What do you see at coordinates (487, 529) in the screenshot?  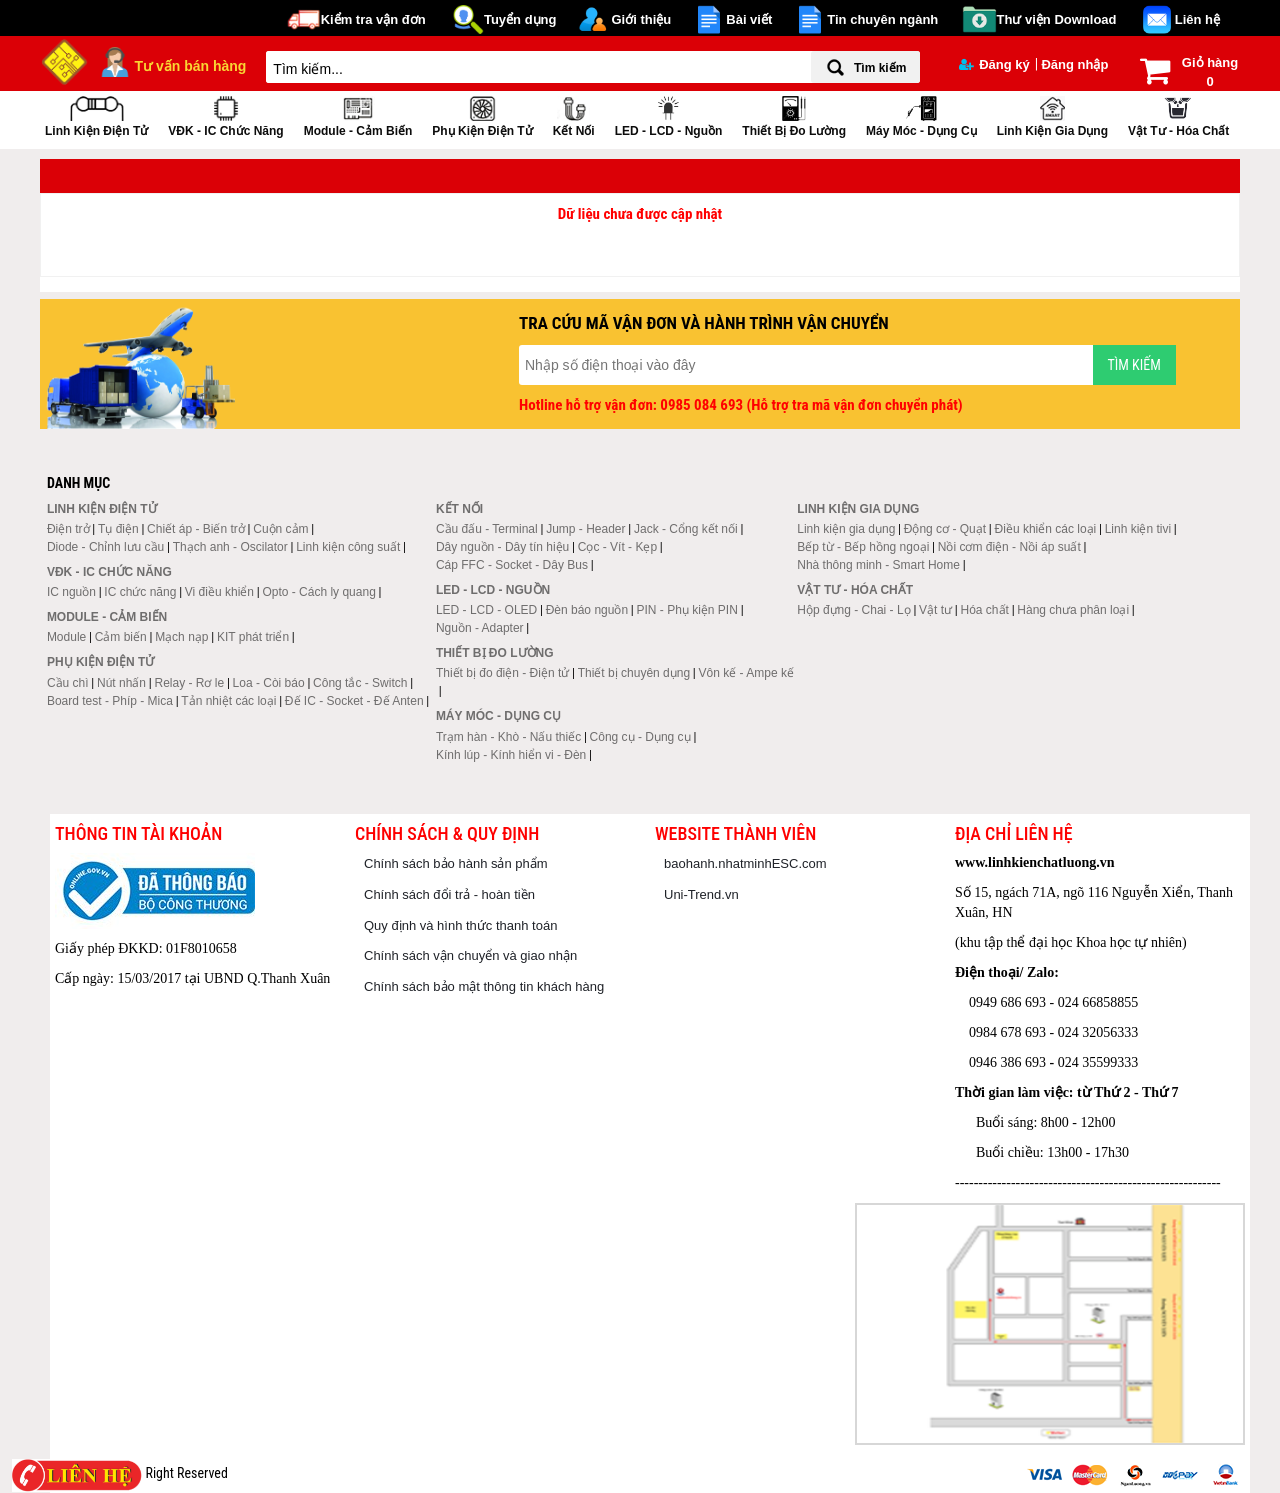 I see `Cầu đấu - Terminal` at bounding box center [487, 529].